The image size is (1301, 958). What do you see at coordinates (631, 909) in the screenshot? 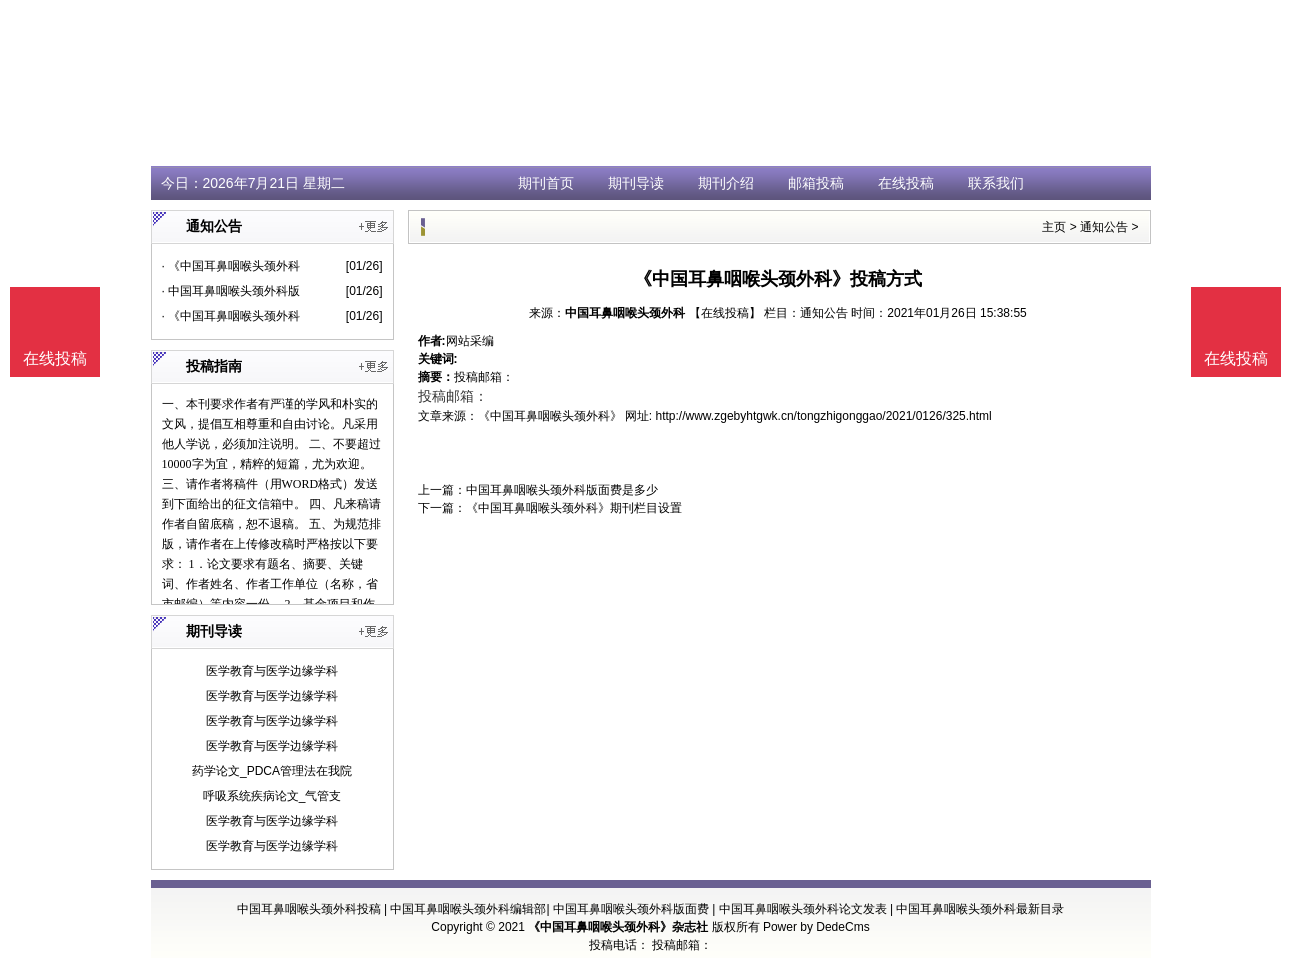
I see `中国耳鼻咽喉头颈外科版面费` at bounding box center [631, 909].